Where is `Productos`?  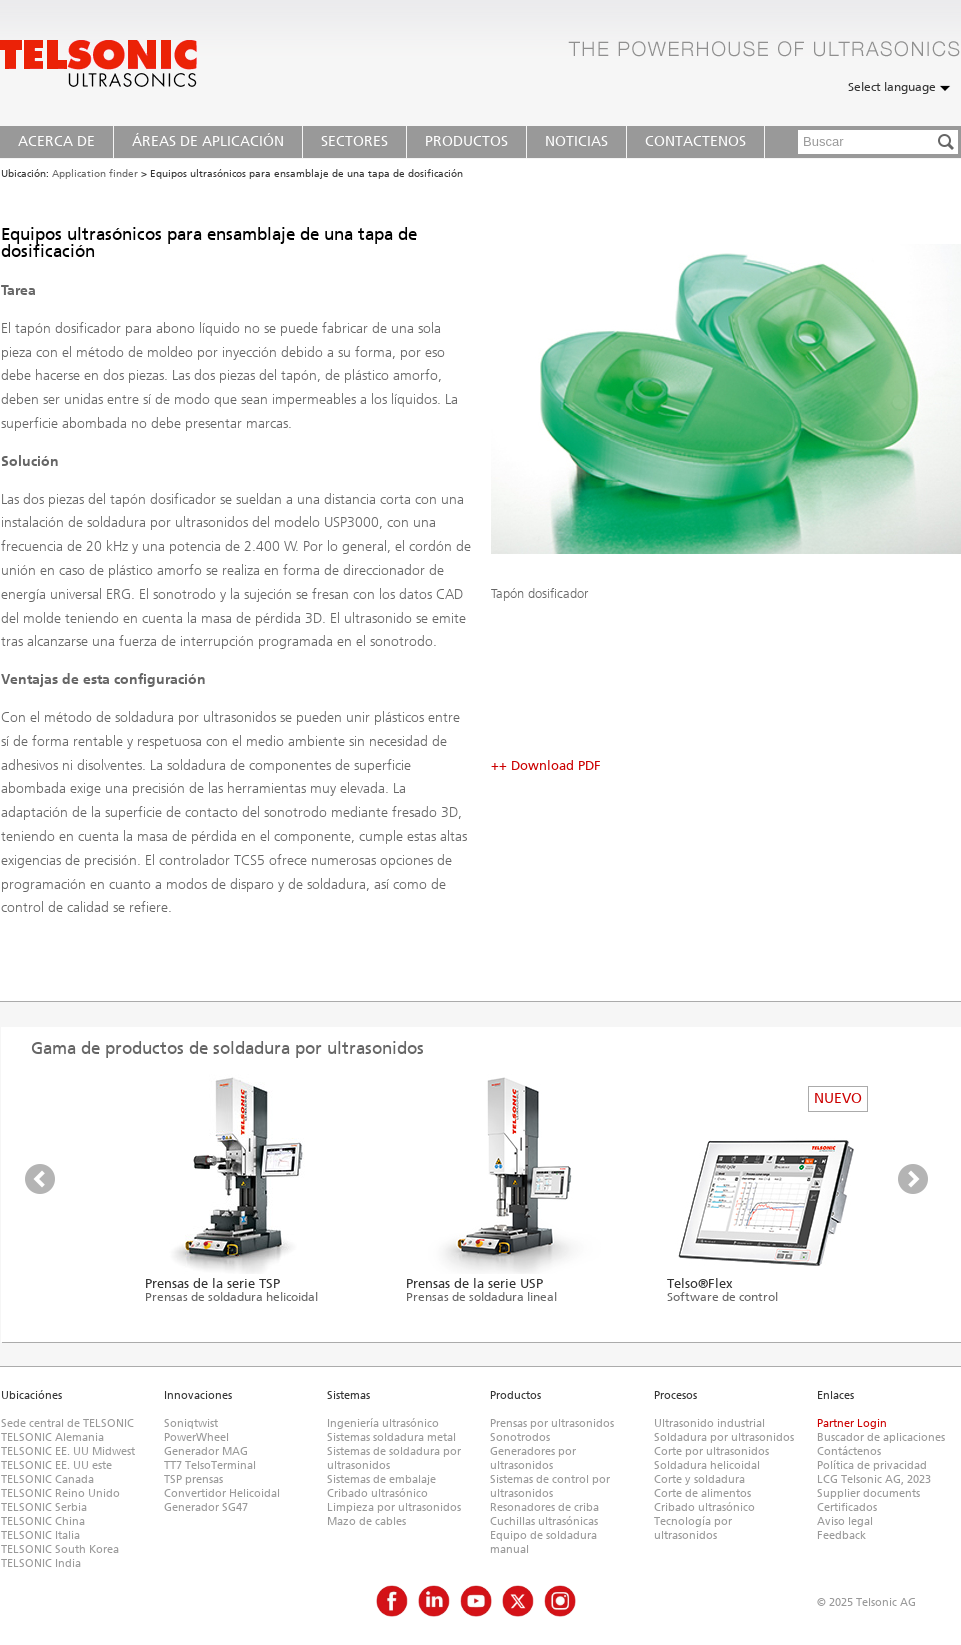 Productos is located at coordinates (466, 141).